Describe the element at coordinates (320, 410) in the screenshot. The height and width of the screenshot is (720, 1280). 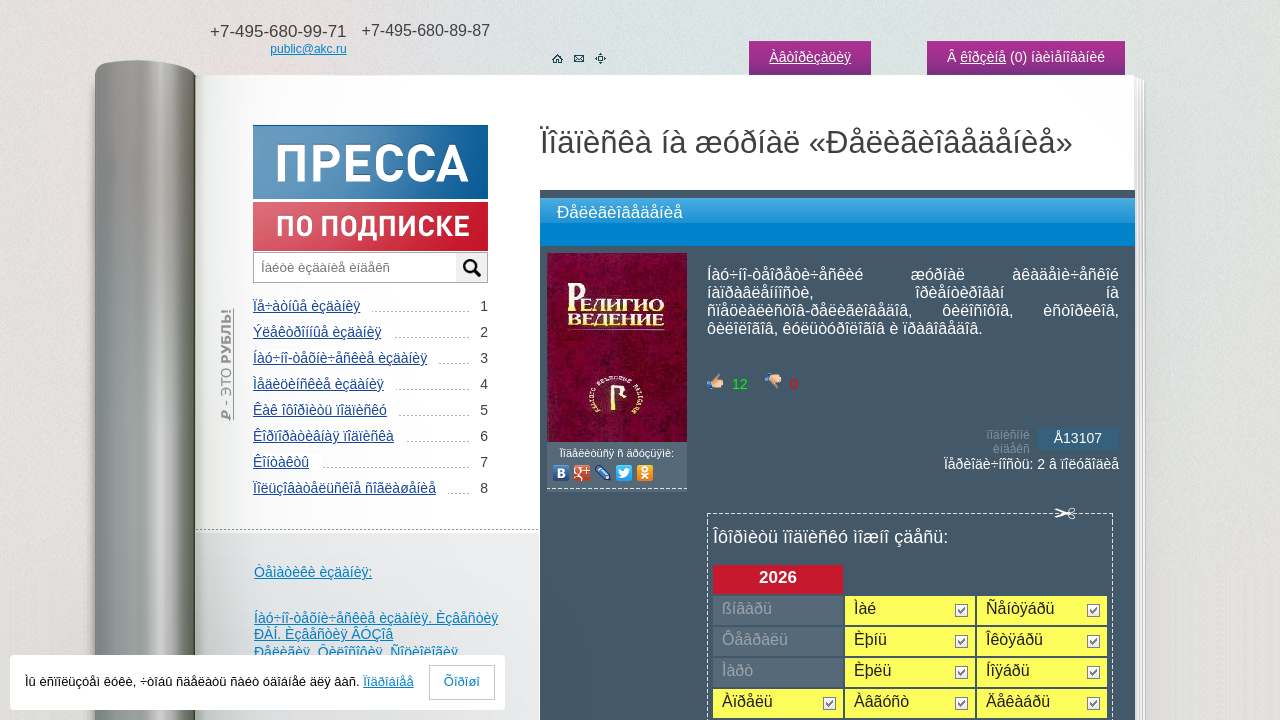
I see `Êàê îôîðìèòü ïîäïèñêó` at that location.